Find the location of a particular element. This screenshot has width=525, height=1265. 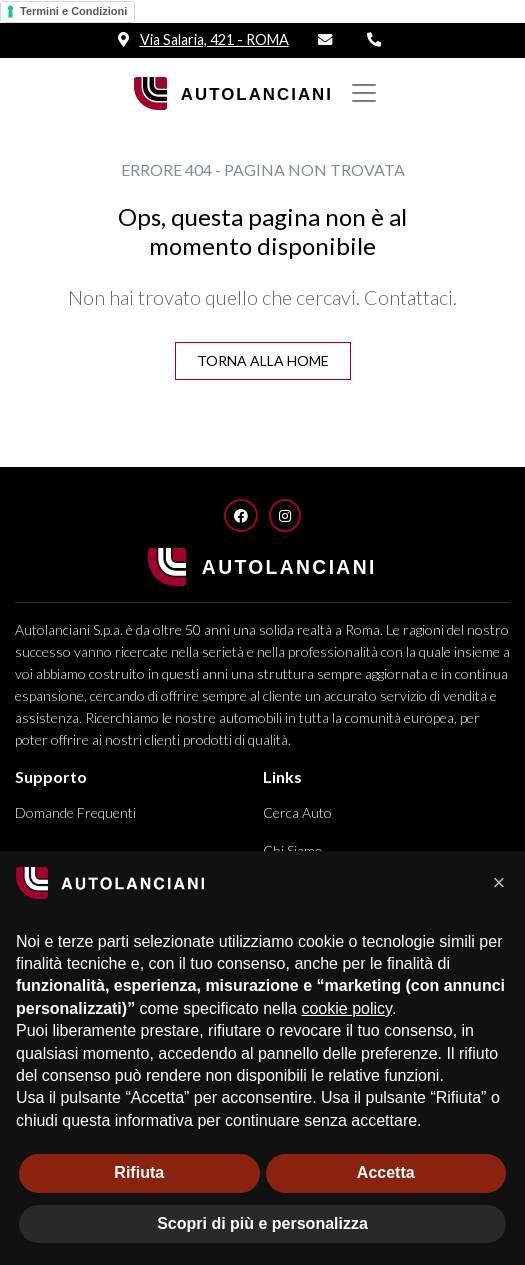

Rifiuta [button] is located at coordinates (139, 1172).